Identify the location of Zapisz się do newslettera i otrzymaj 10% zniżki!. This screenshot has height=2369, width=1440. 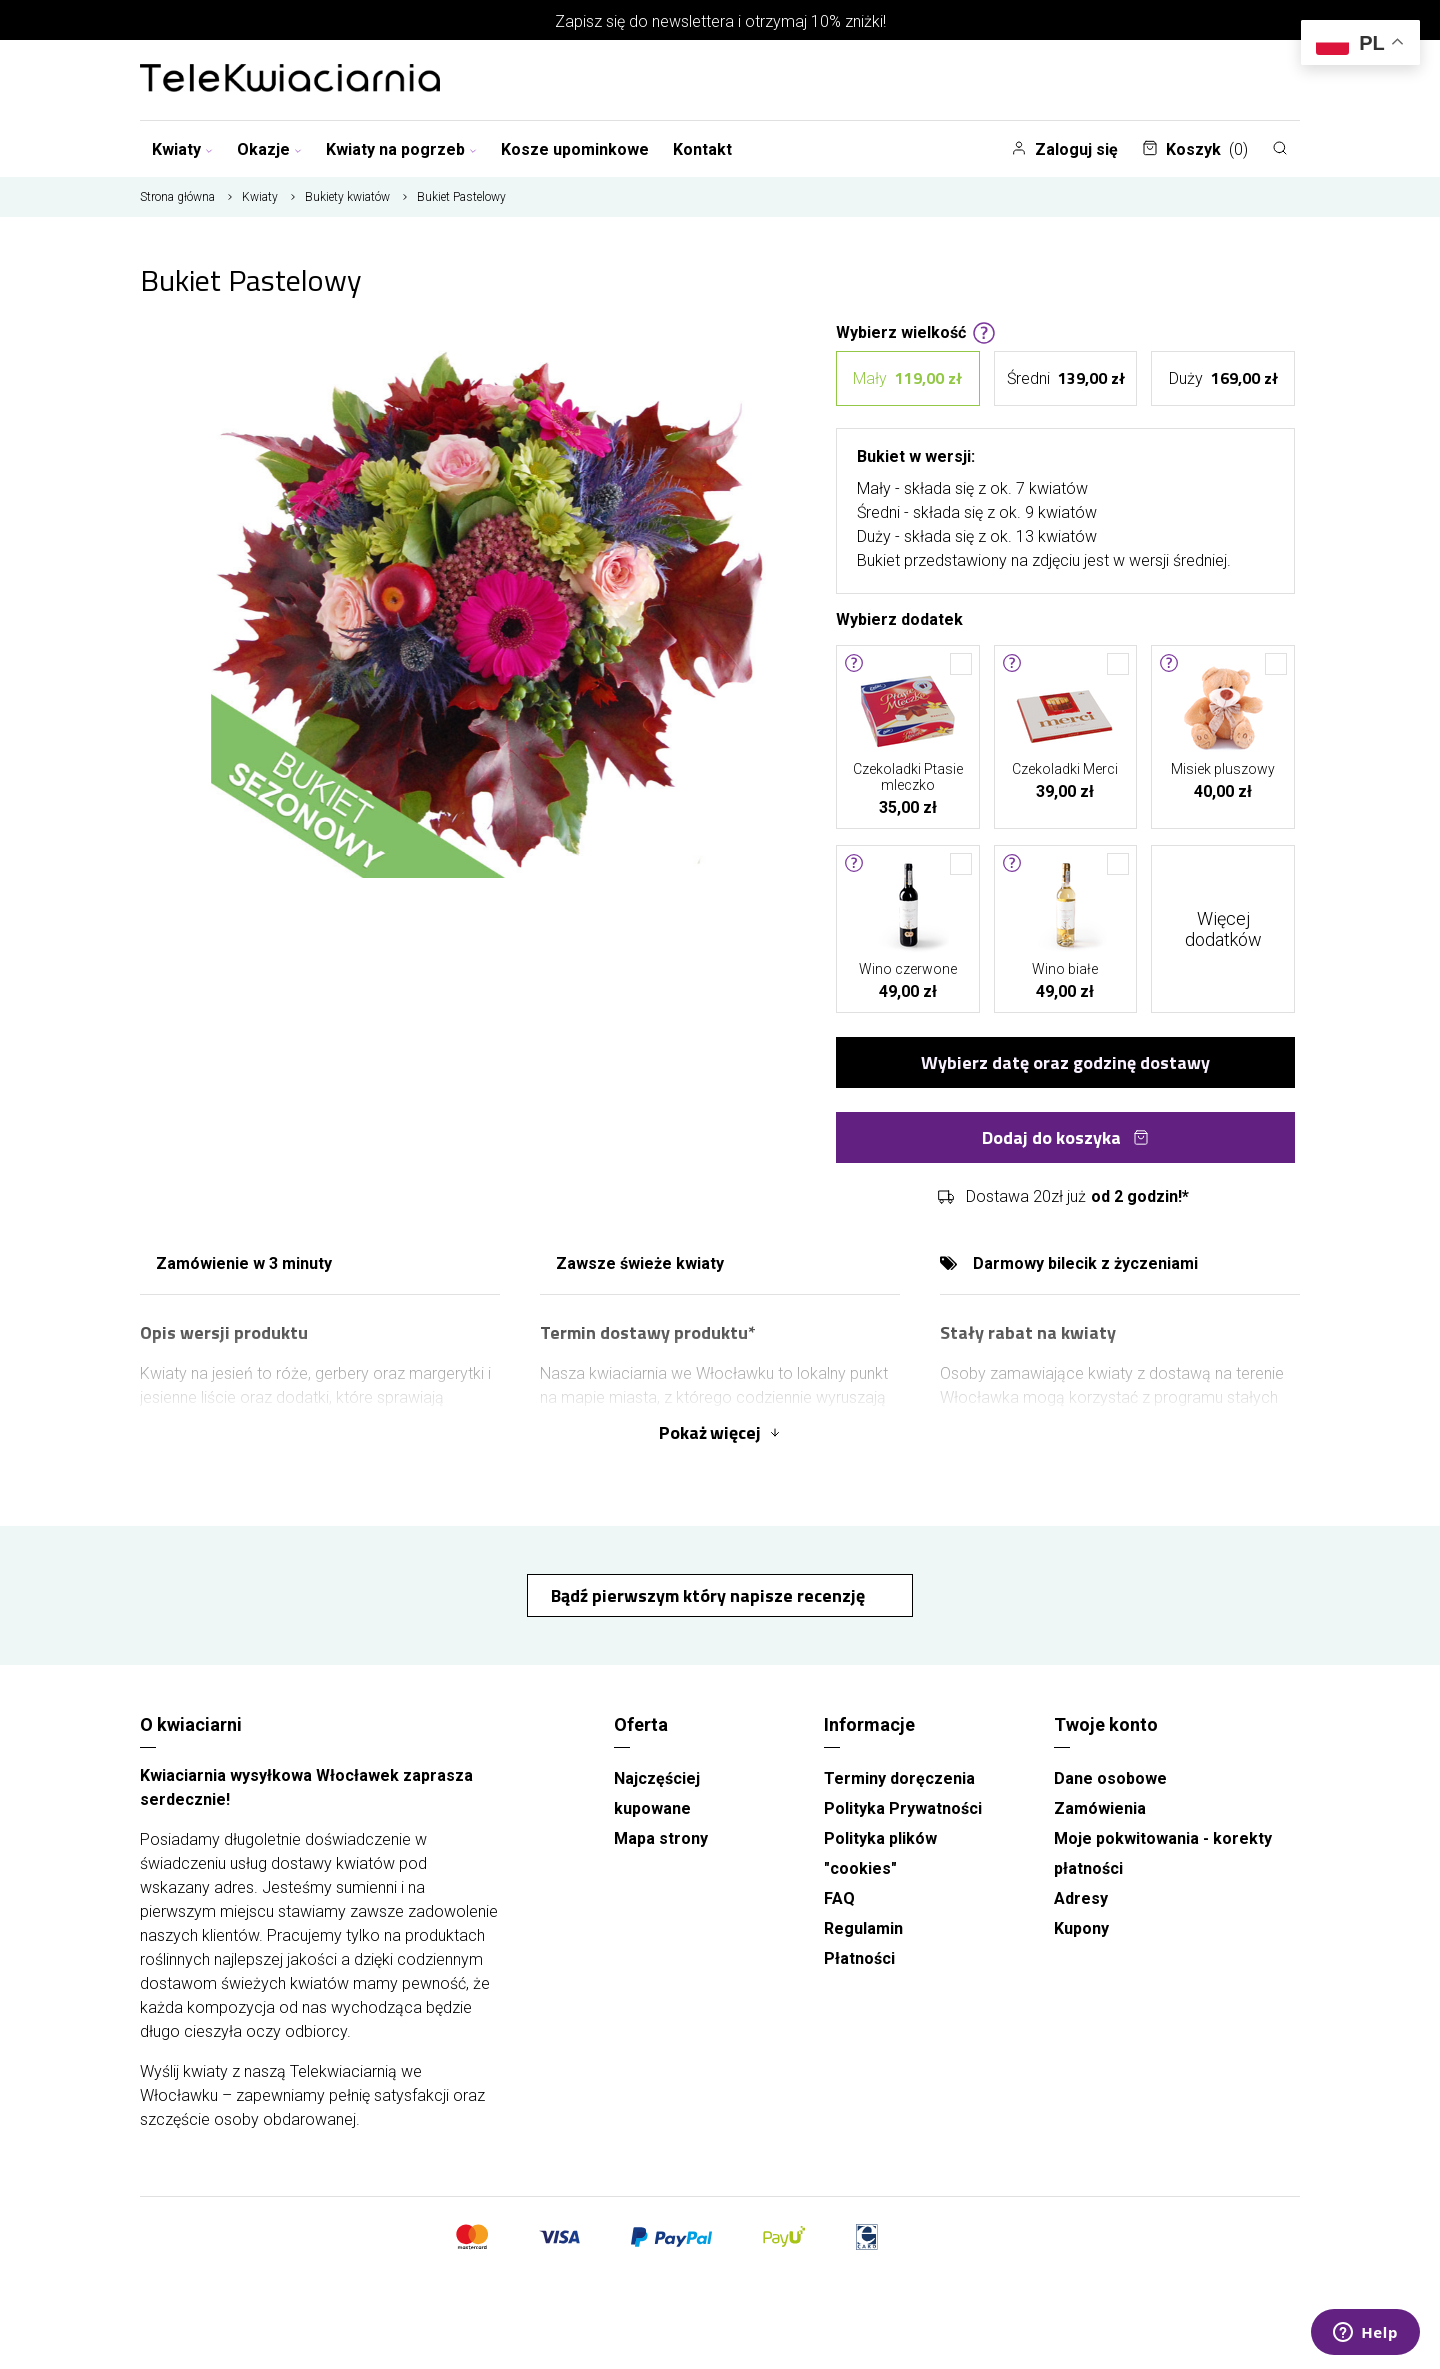
(720, 21).